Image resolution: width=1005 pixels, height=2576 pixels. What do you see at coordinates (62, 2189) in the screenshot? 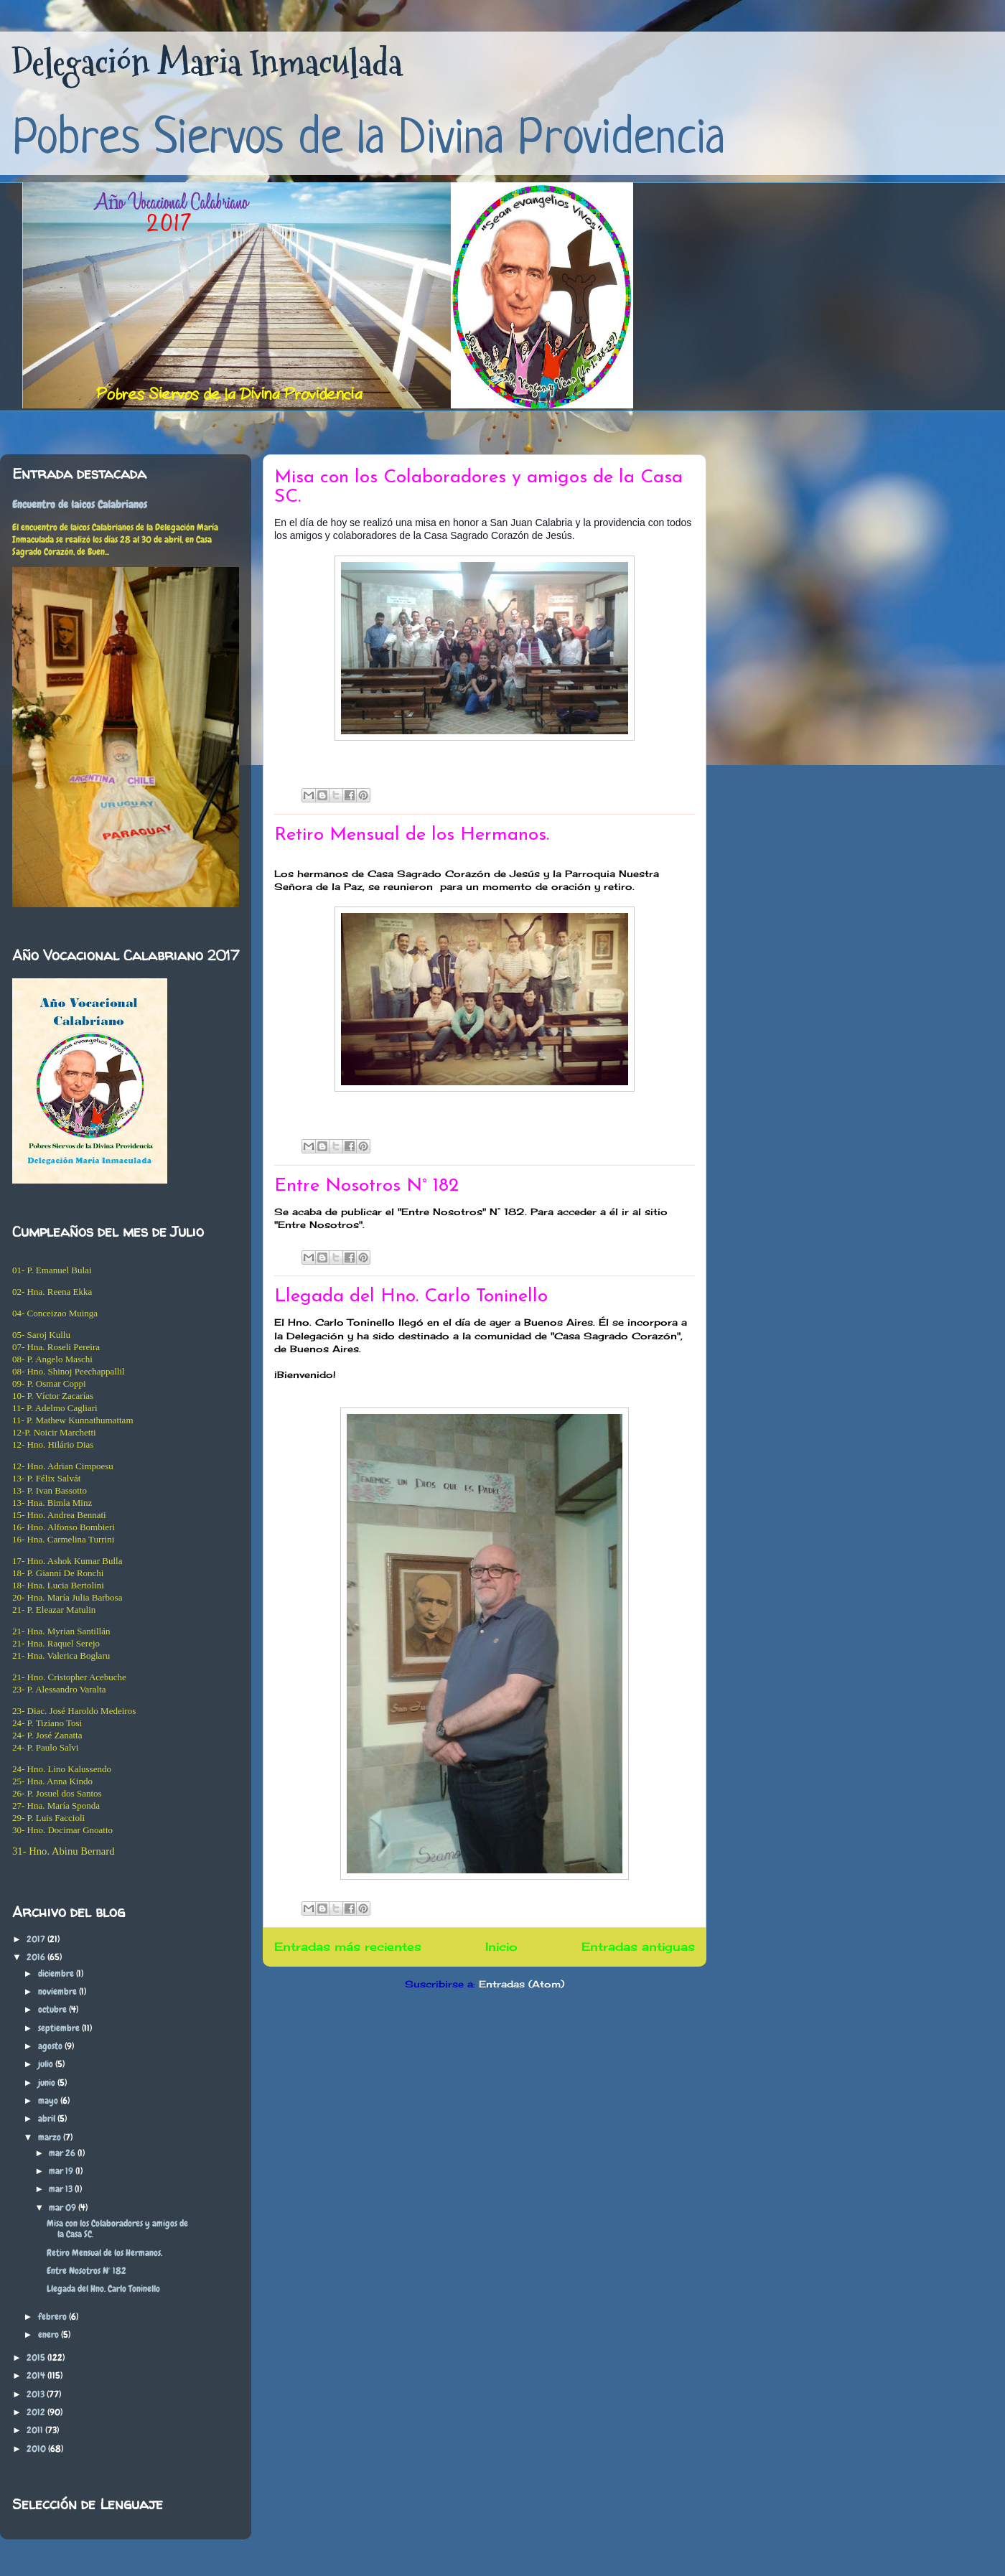
I see `mar 13` at bounding box center [62, 2189].